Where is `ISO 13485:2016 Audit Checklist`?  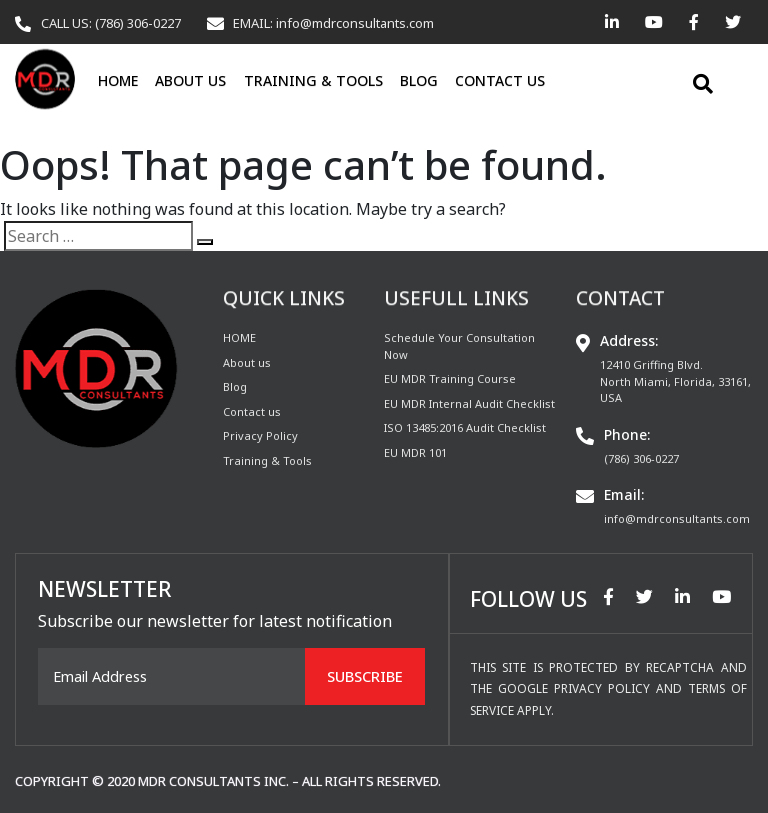 ISO 13485:2016 Audit Checklist is located at coordinates (465, 427).